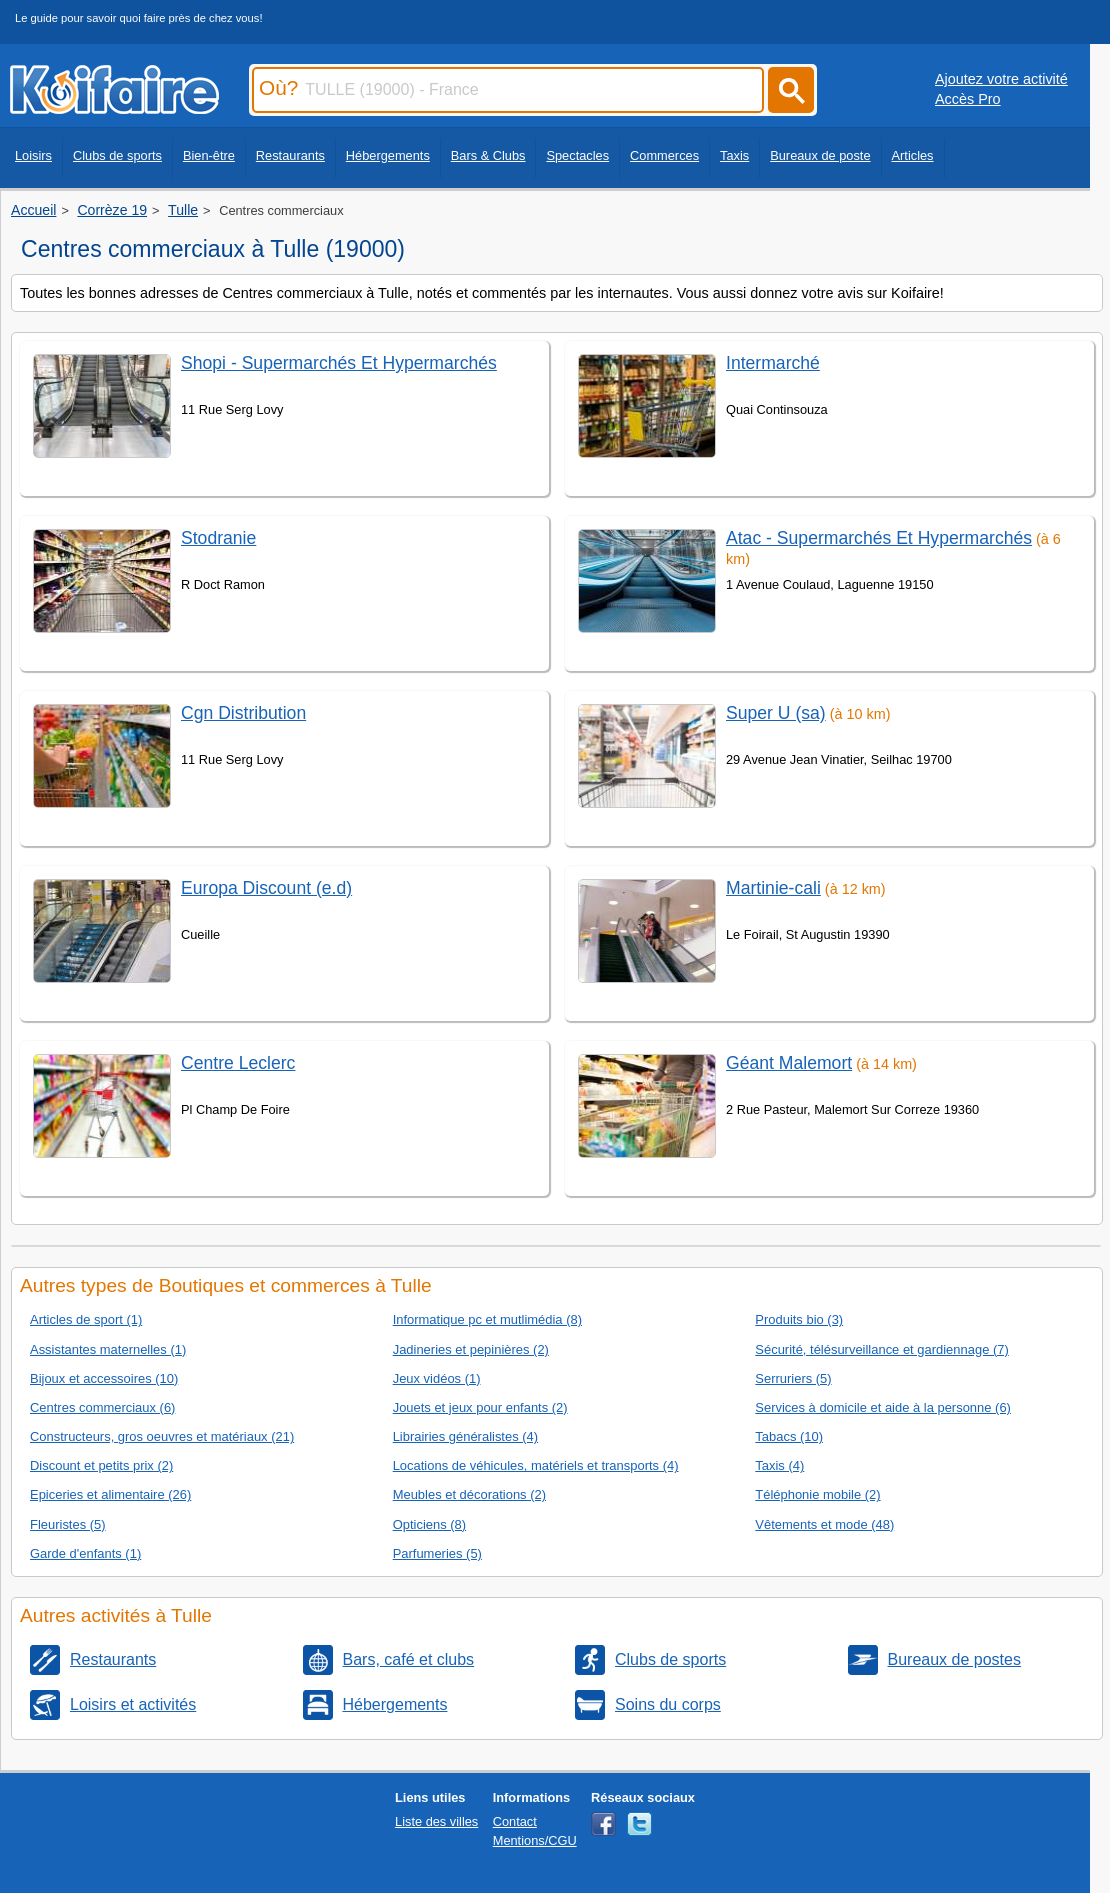 The image size is (1110, 1893). What do you see at coordinates (535, 1840) in the screenshot?
I see `Mentions/CGU` at bounding box center [535, 1840].